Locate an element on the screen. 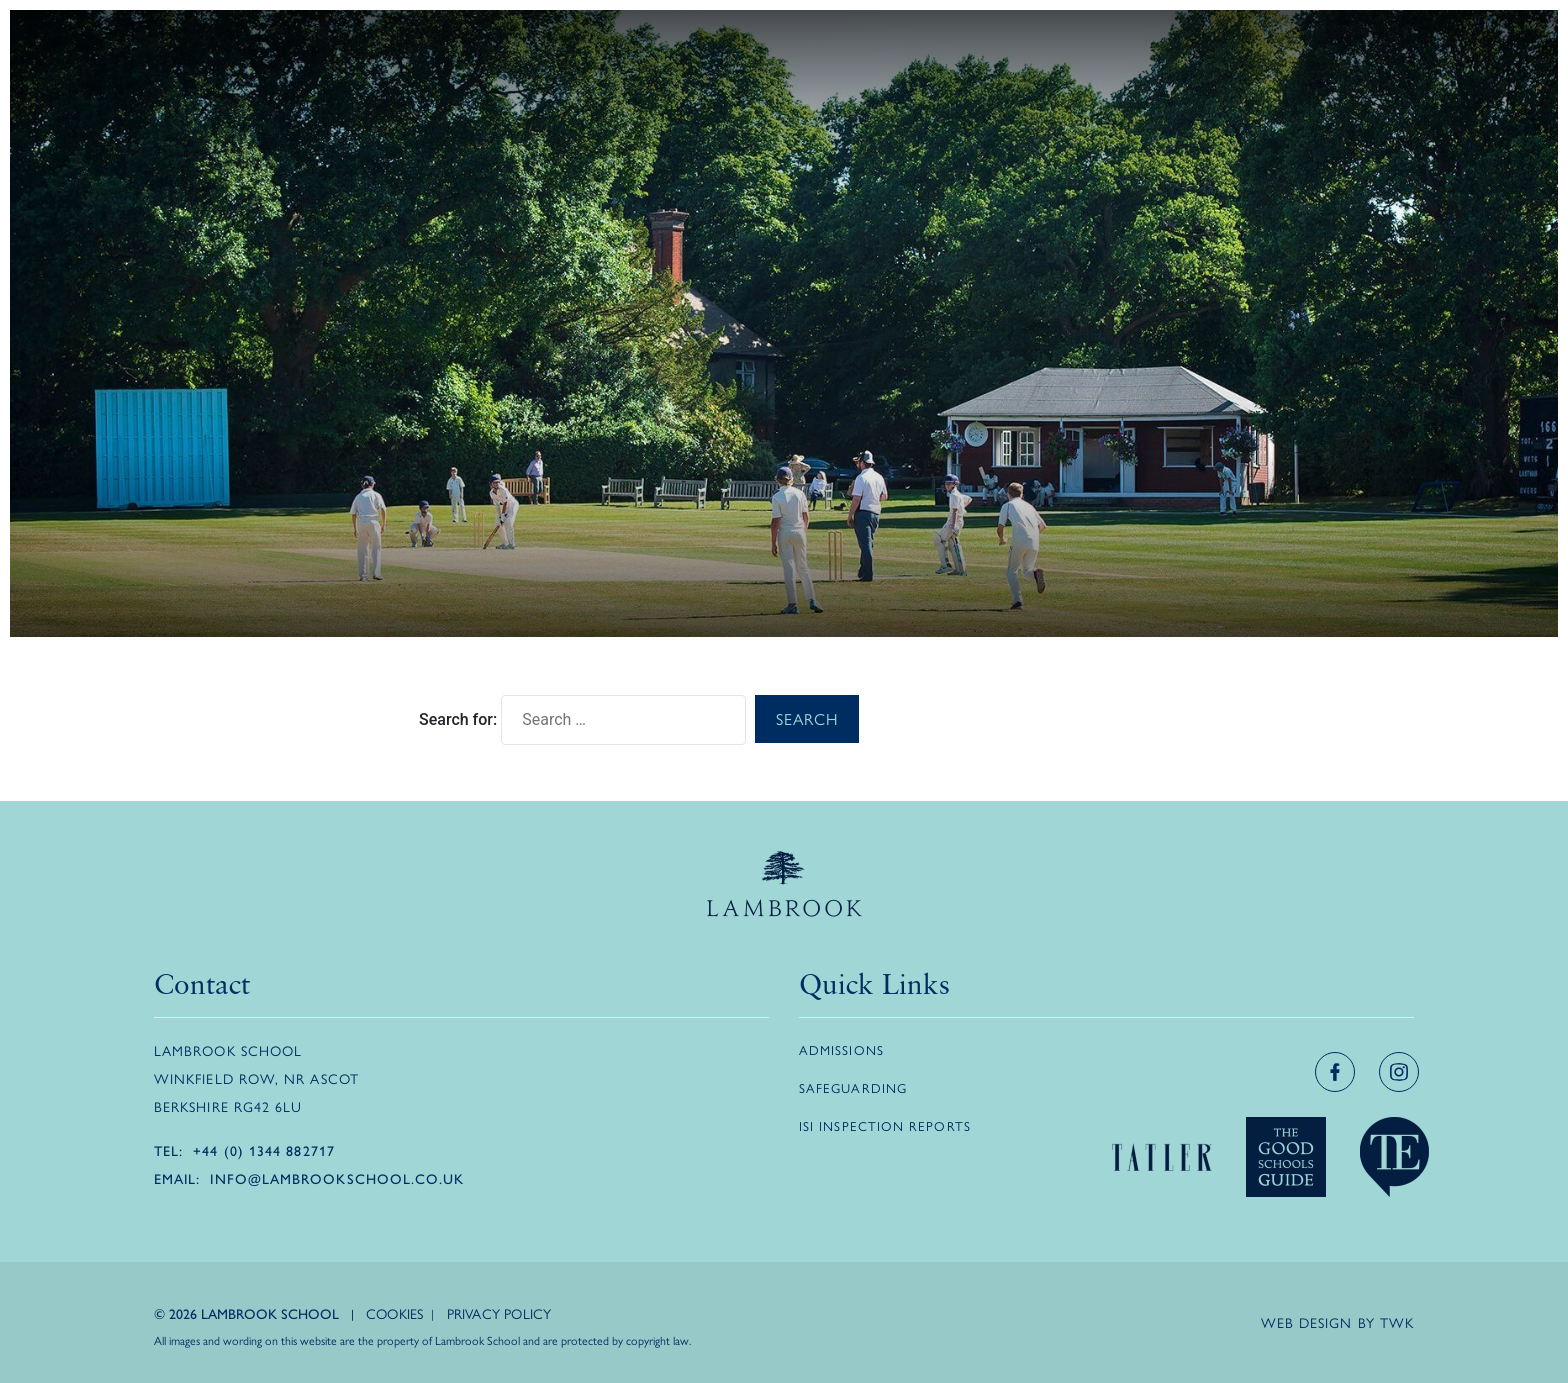 The height and width of the screenshot is (1383, 1568). ISI Inspection Reports is located at coordinates (885, 1125).